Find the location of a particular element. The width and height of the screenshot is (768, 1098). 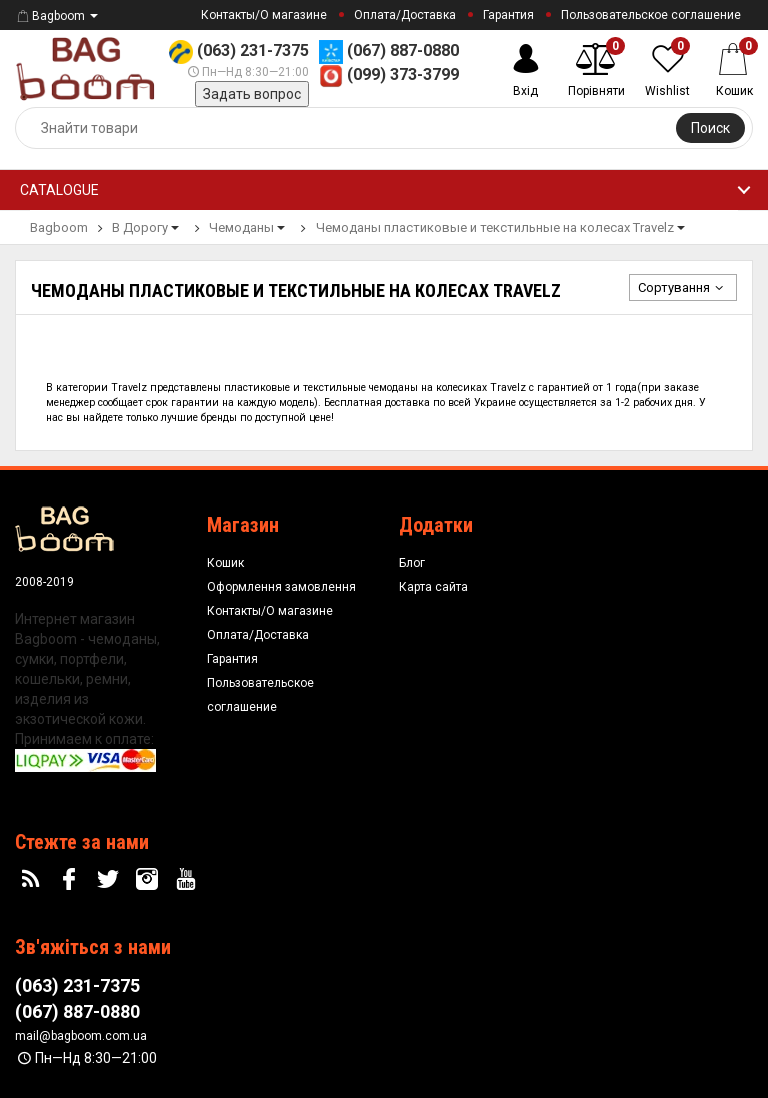

Bagboom is located at coordinates (50, 16).